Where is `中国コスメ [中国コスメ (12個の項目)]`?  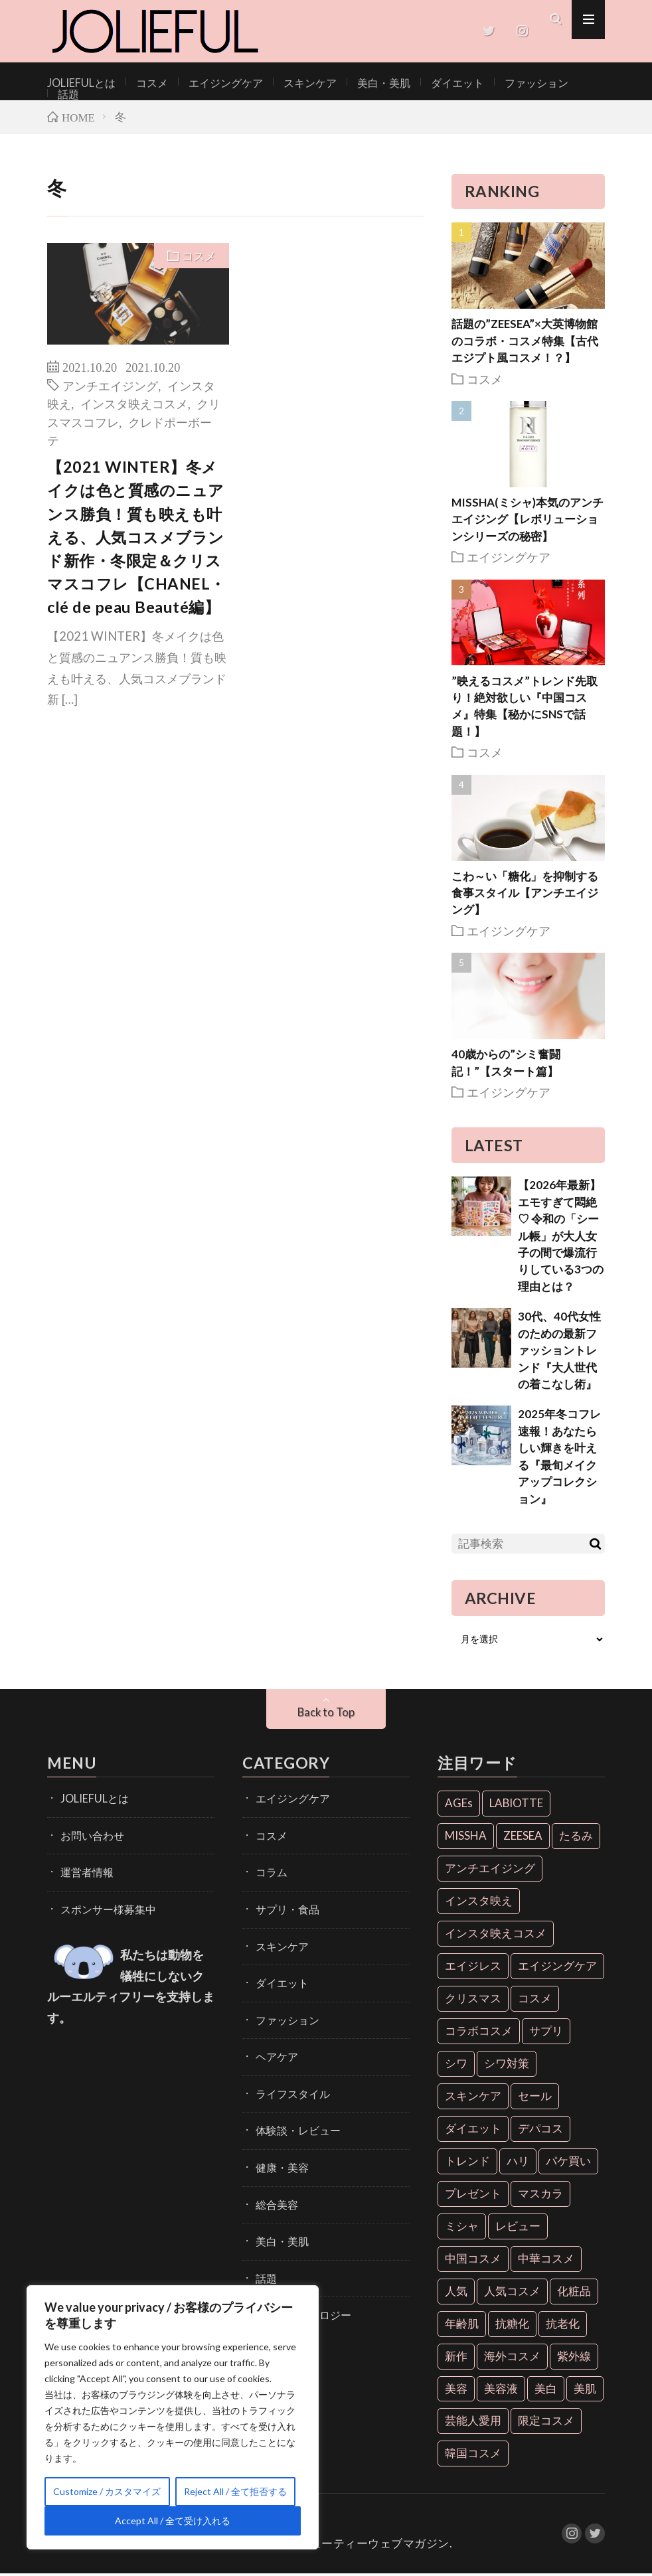
中国コスメ [中国コスメ (12個の項目)] is located at coordinates (473, 2260).